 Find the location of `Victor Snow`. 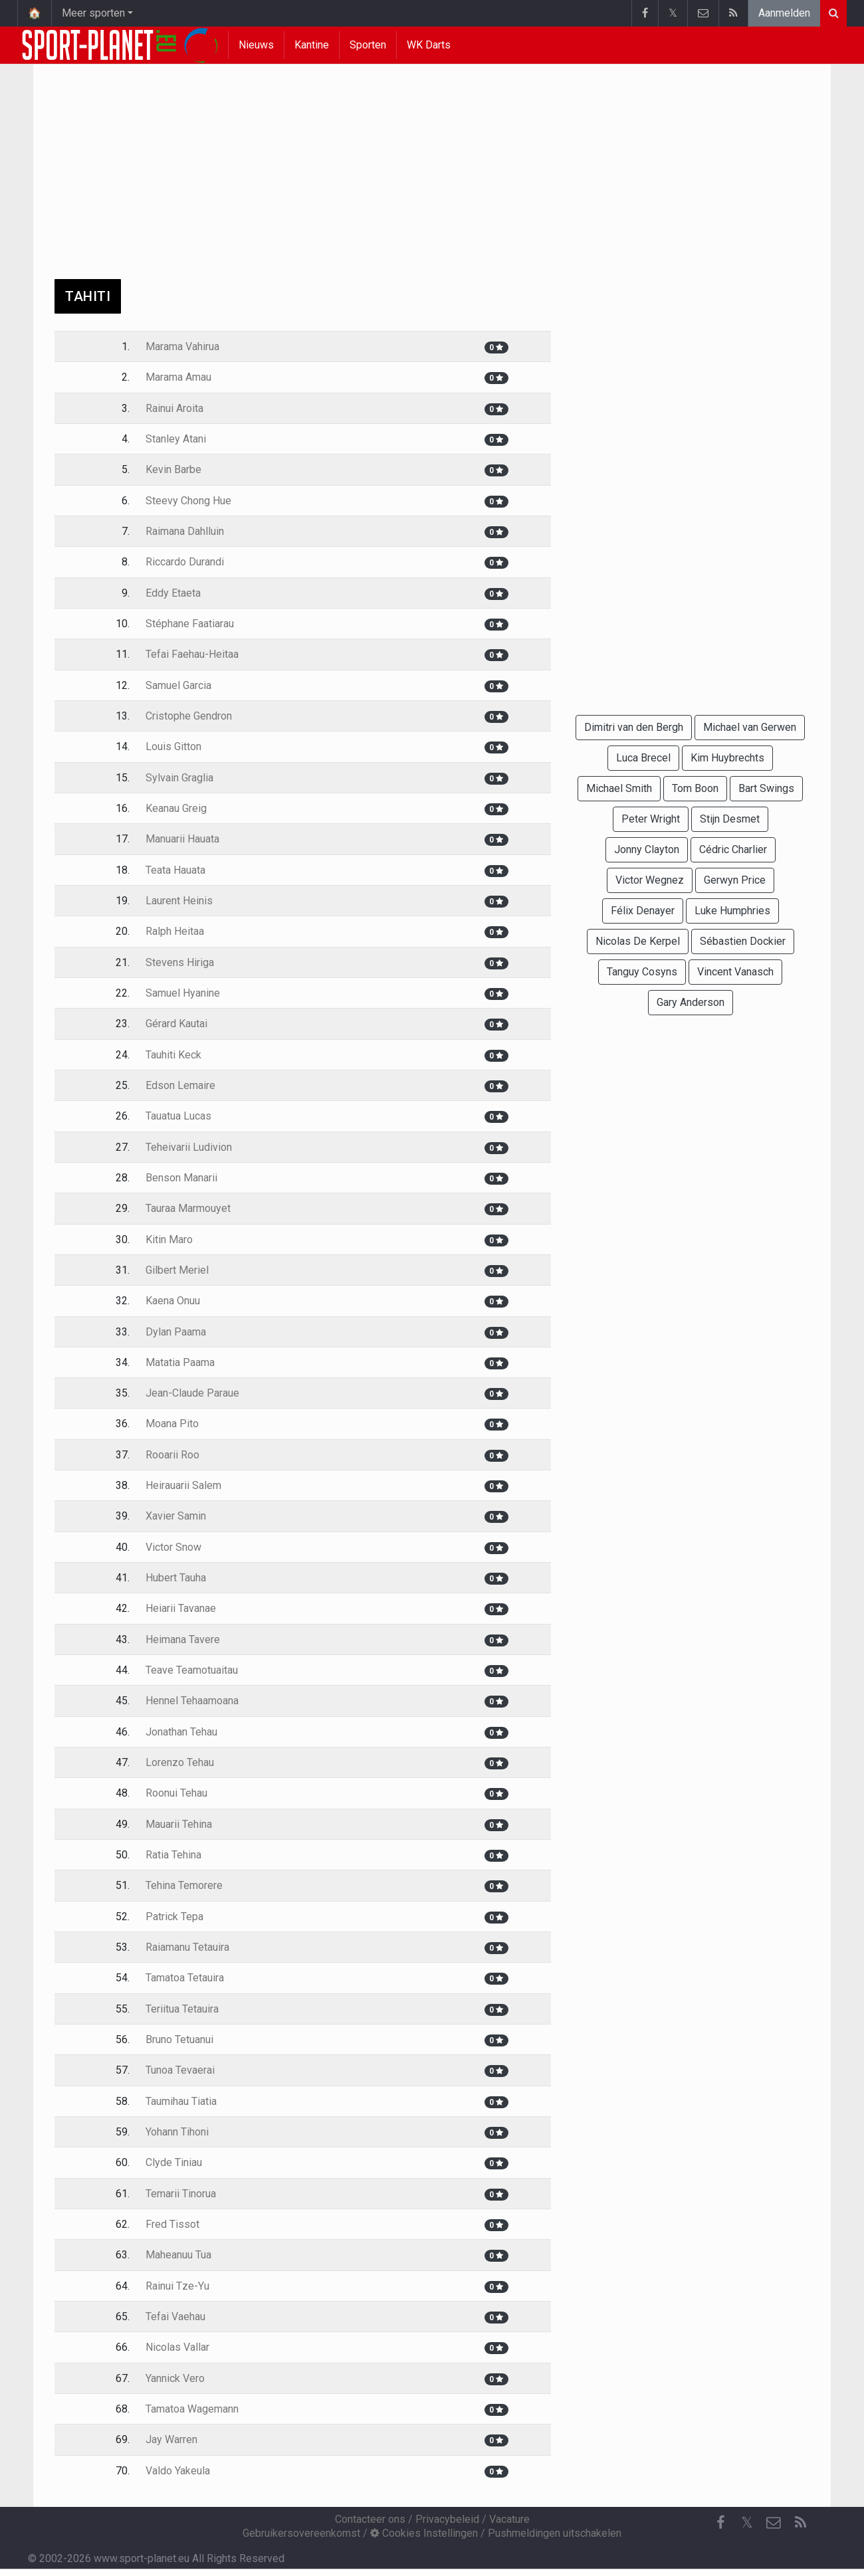

Victor Snow is located at coordinates (173, 1547).